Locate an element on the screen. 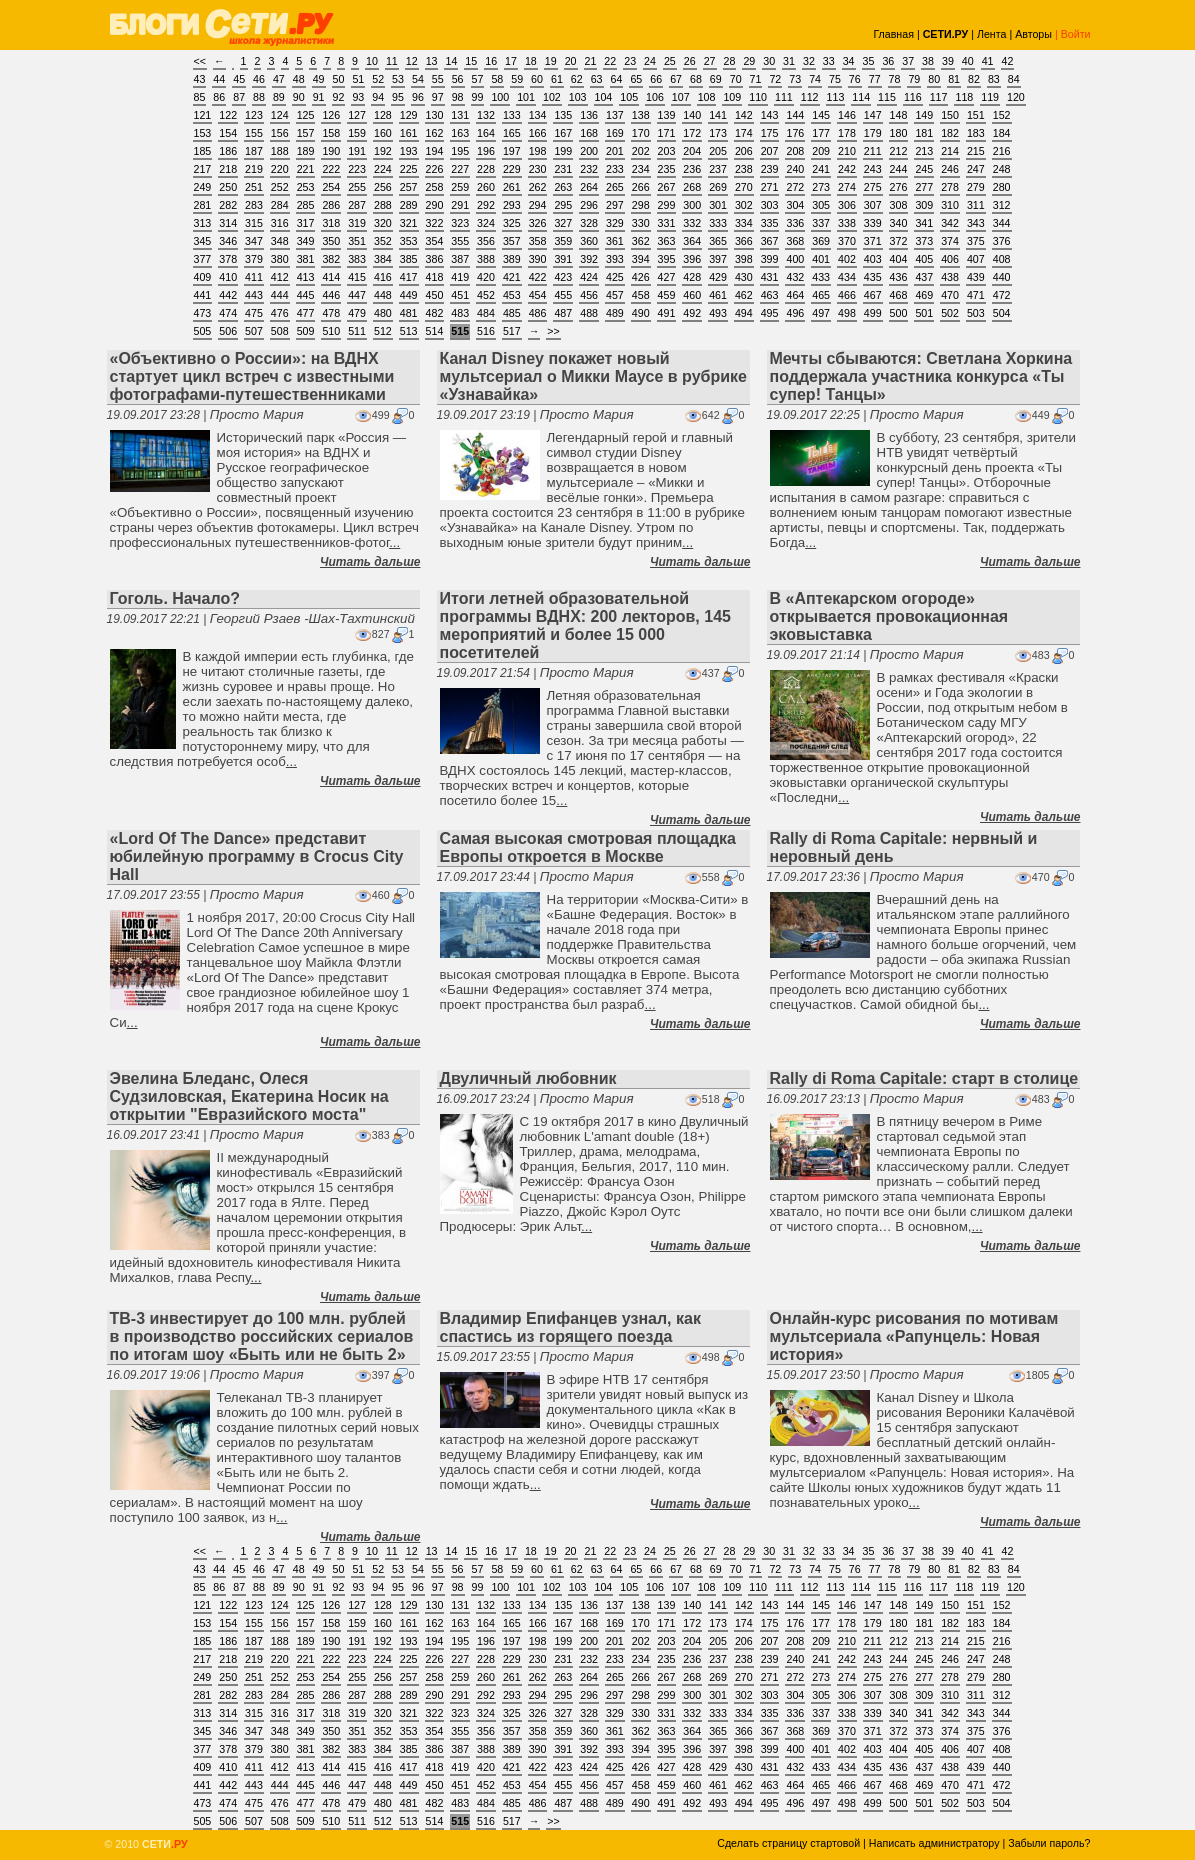 The width and height of the screenshot is (1195, 1860). 159 is located at coordinates (357, 133).